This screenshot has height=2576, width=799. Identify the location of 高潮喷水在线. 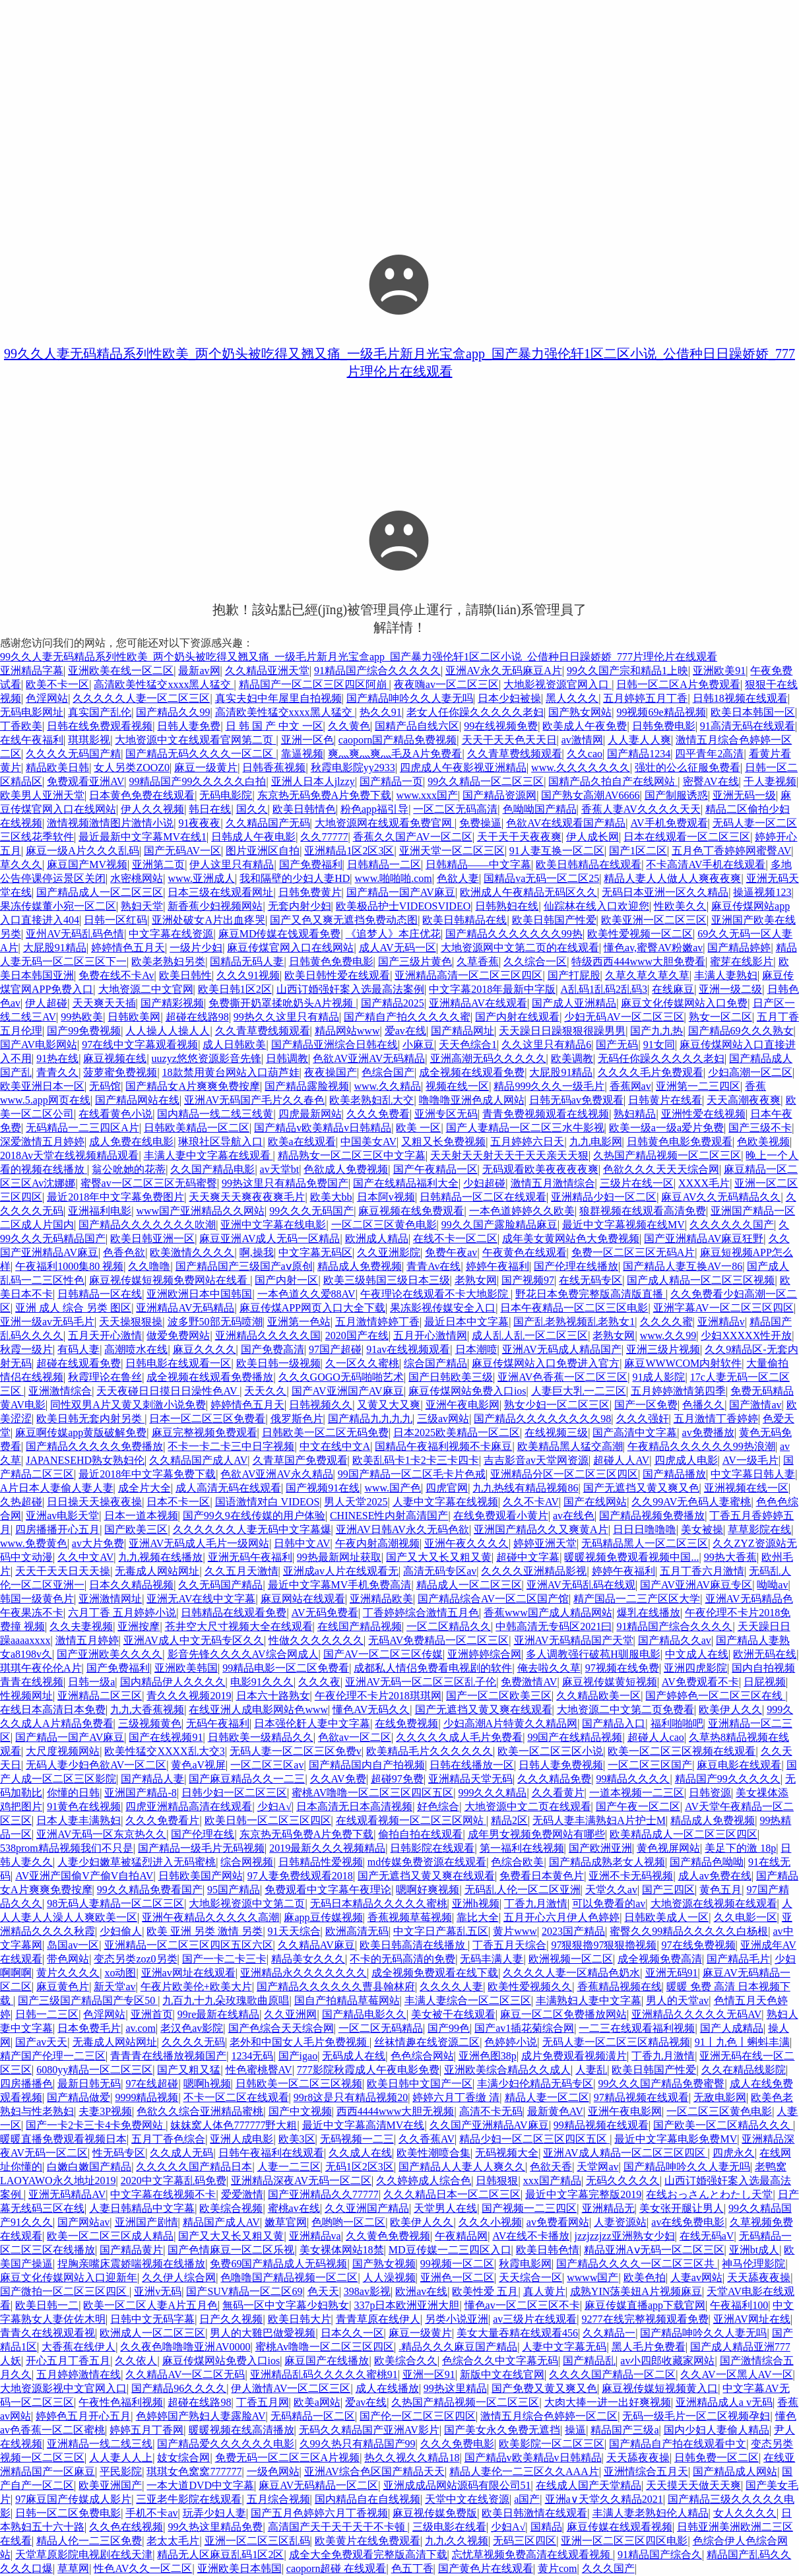
(136, 1349).